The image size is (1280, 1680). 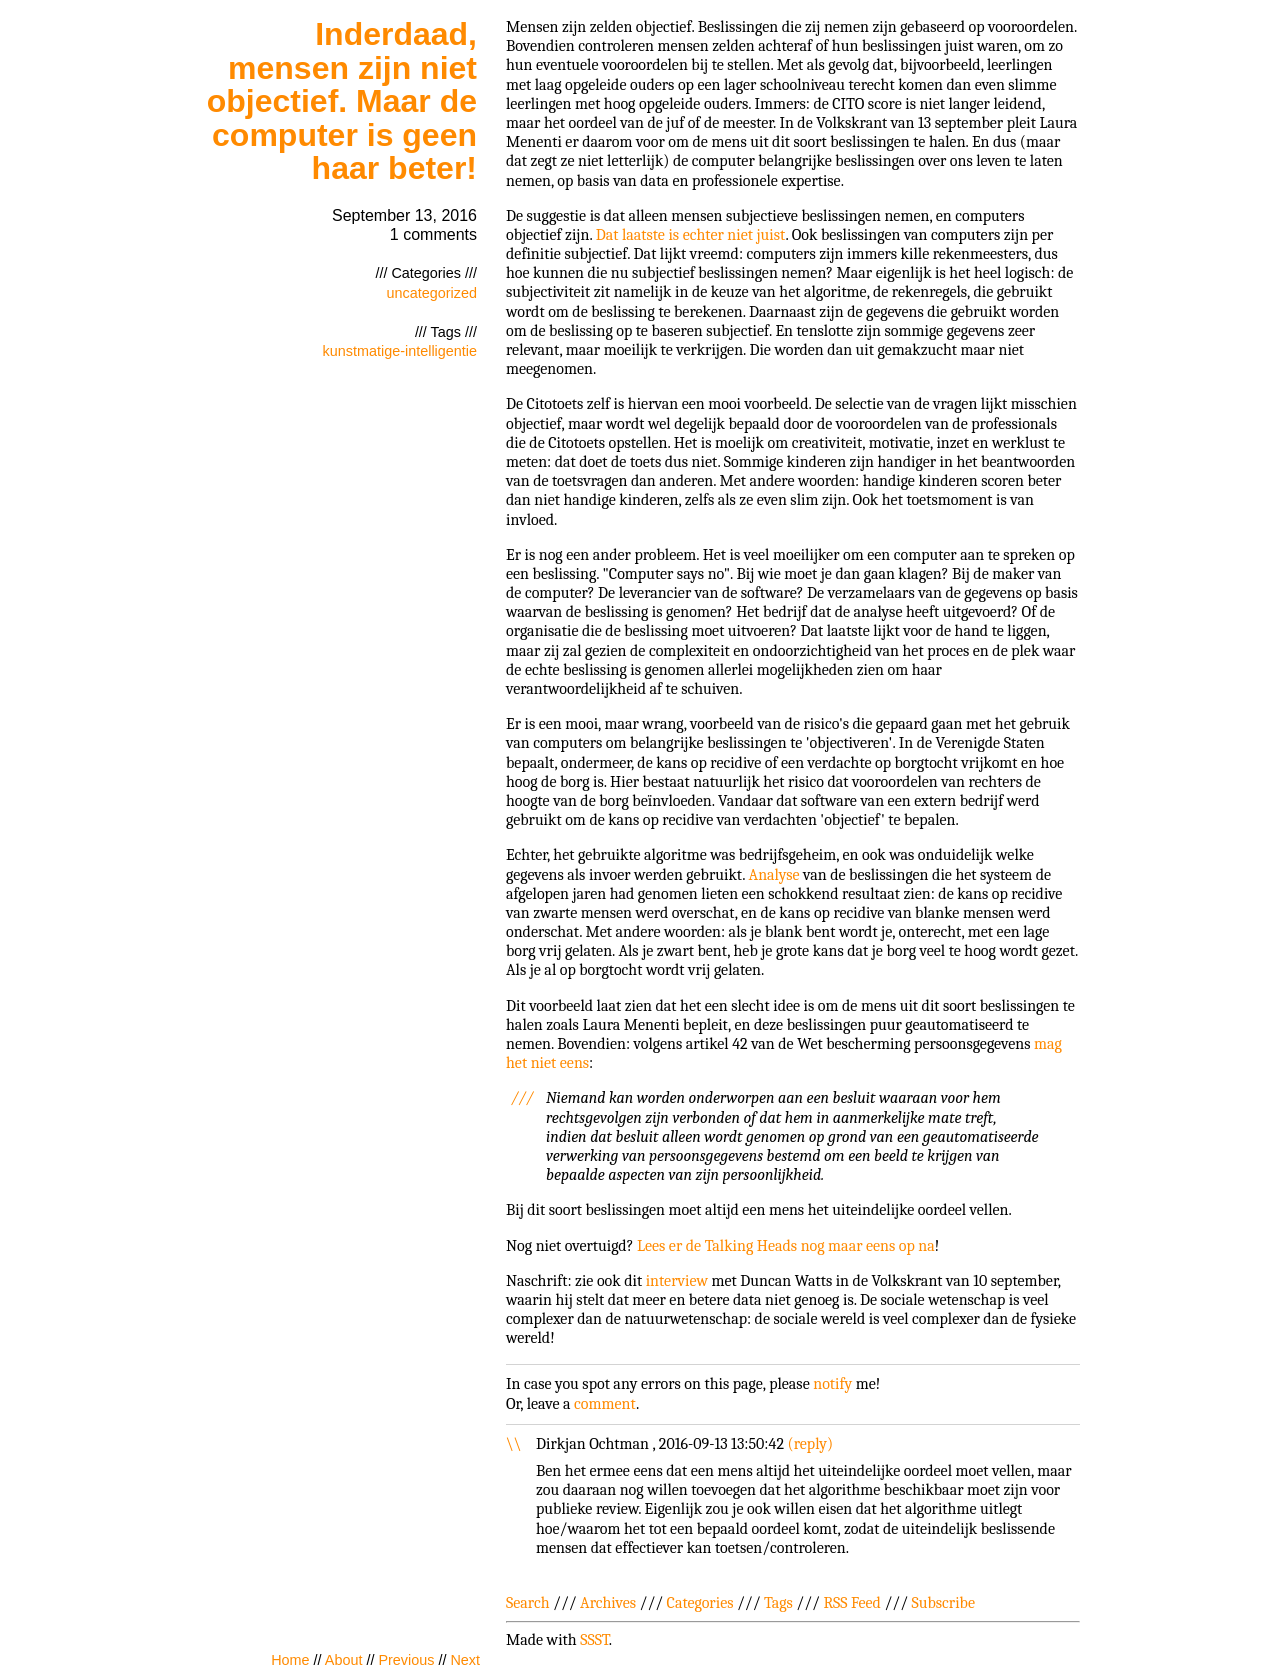 I want to click on interview, so click(x=677, y=1281).